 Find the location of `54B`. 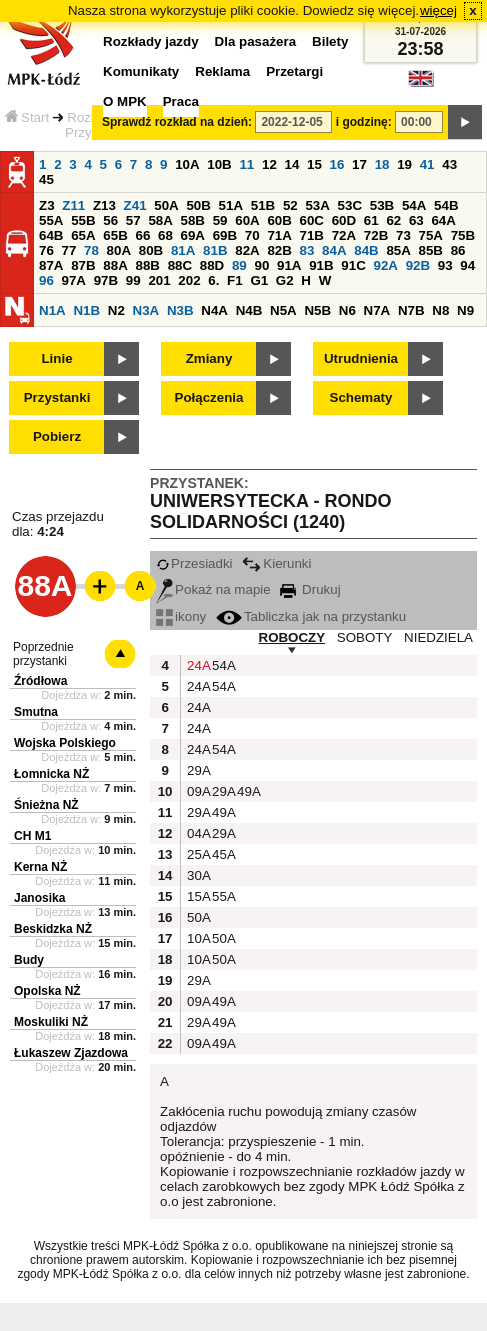

54B is located at coordinates (446, 205).